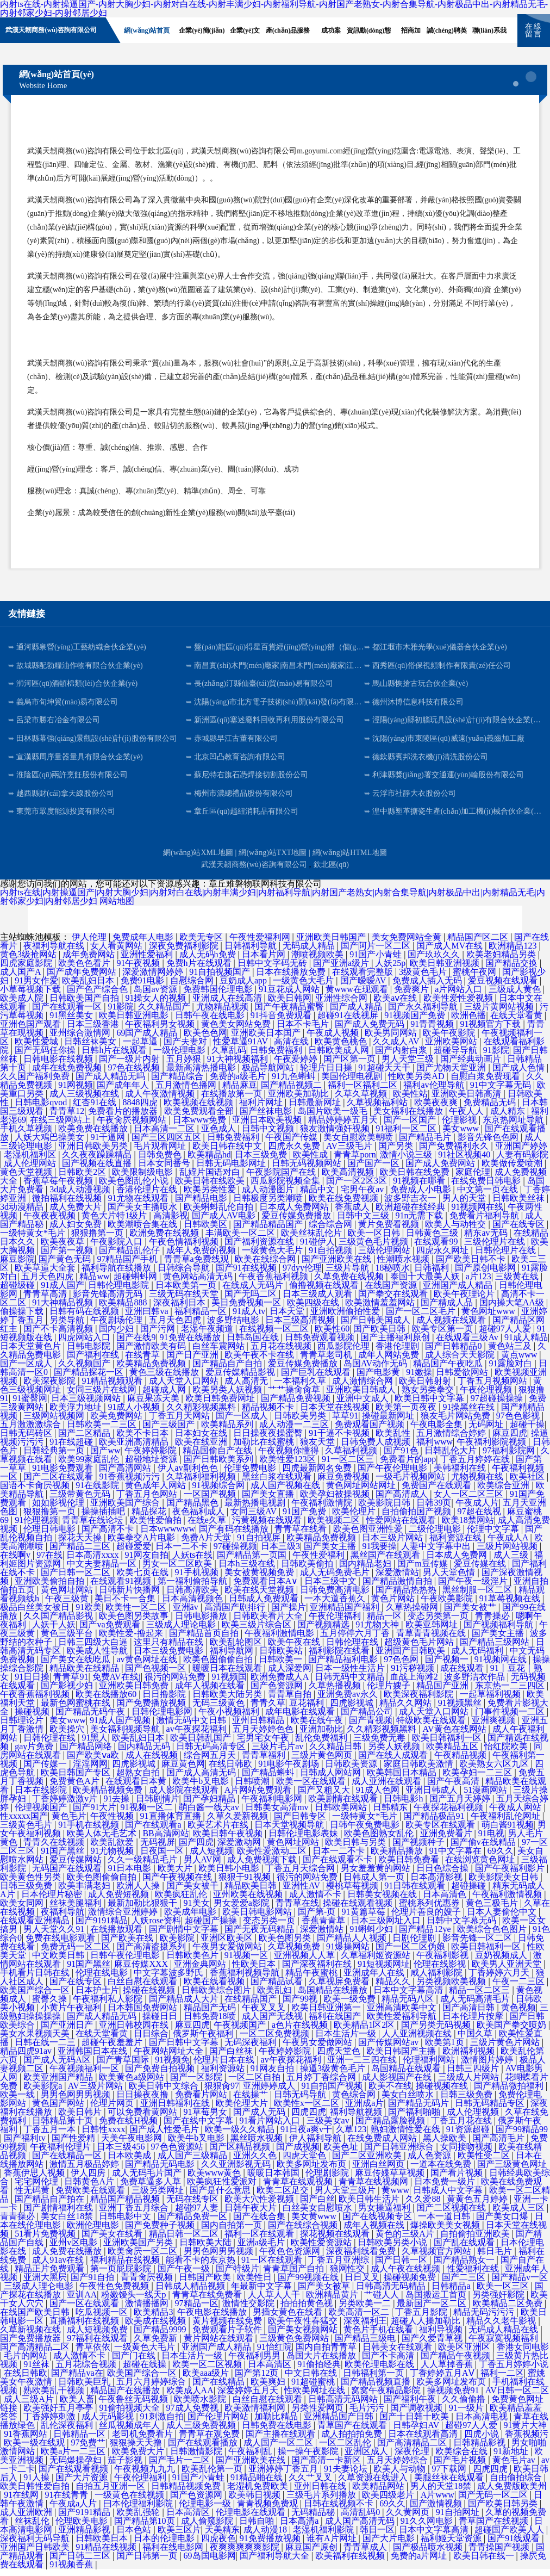 The image size is (550, 2576). What do you see at coordinates (267, 1118) in the screenshot?
I see `国产丝袜电影` at bounding box center [267, 1118].